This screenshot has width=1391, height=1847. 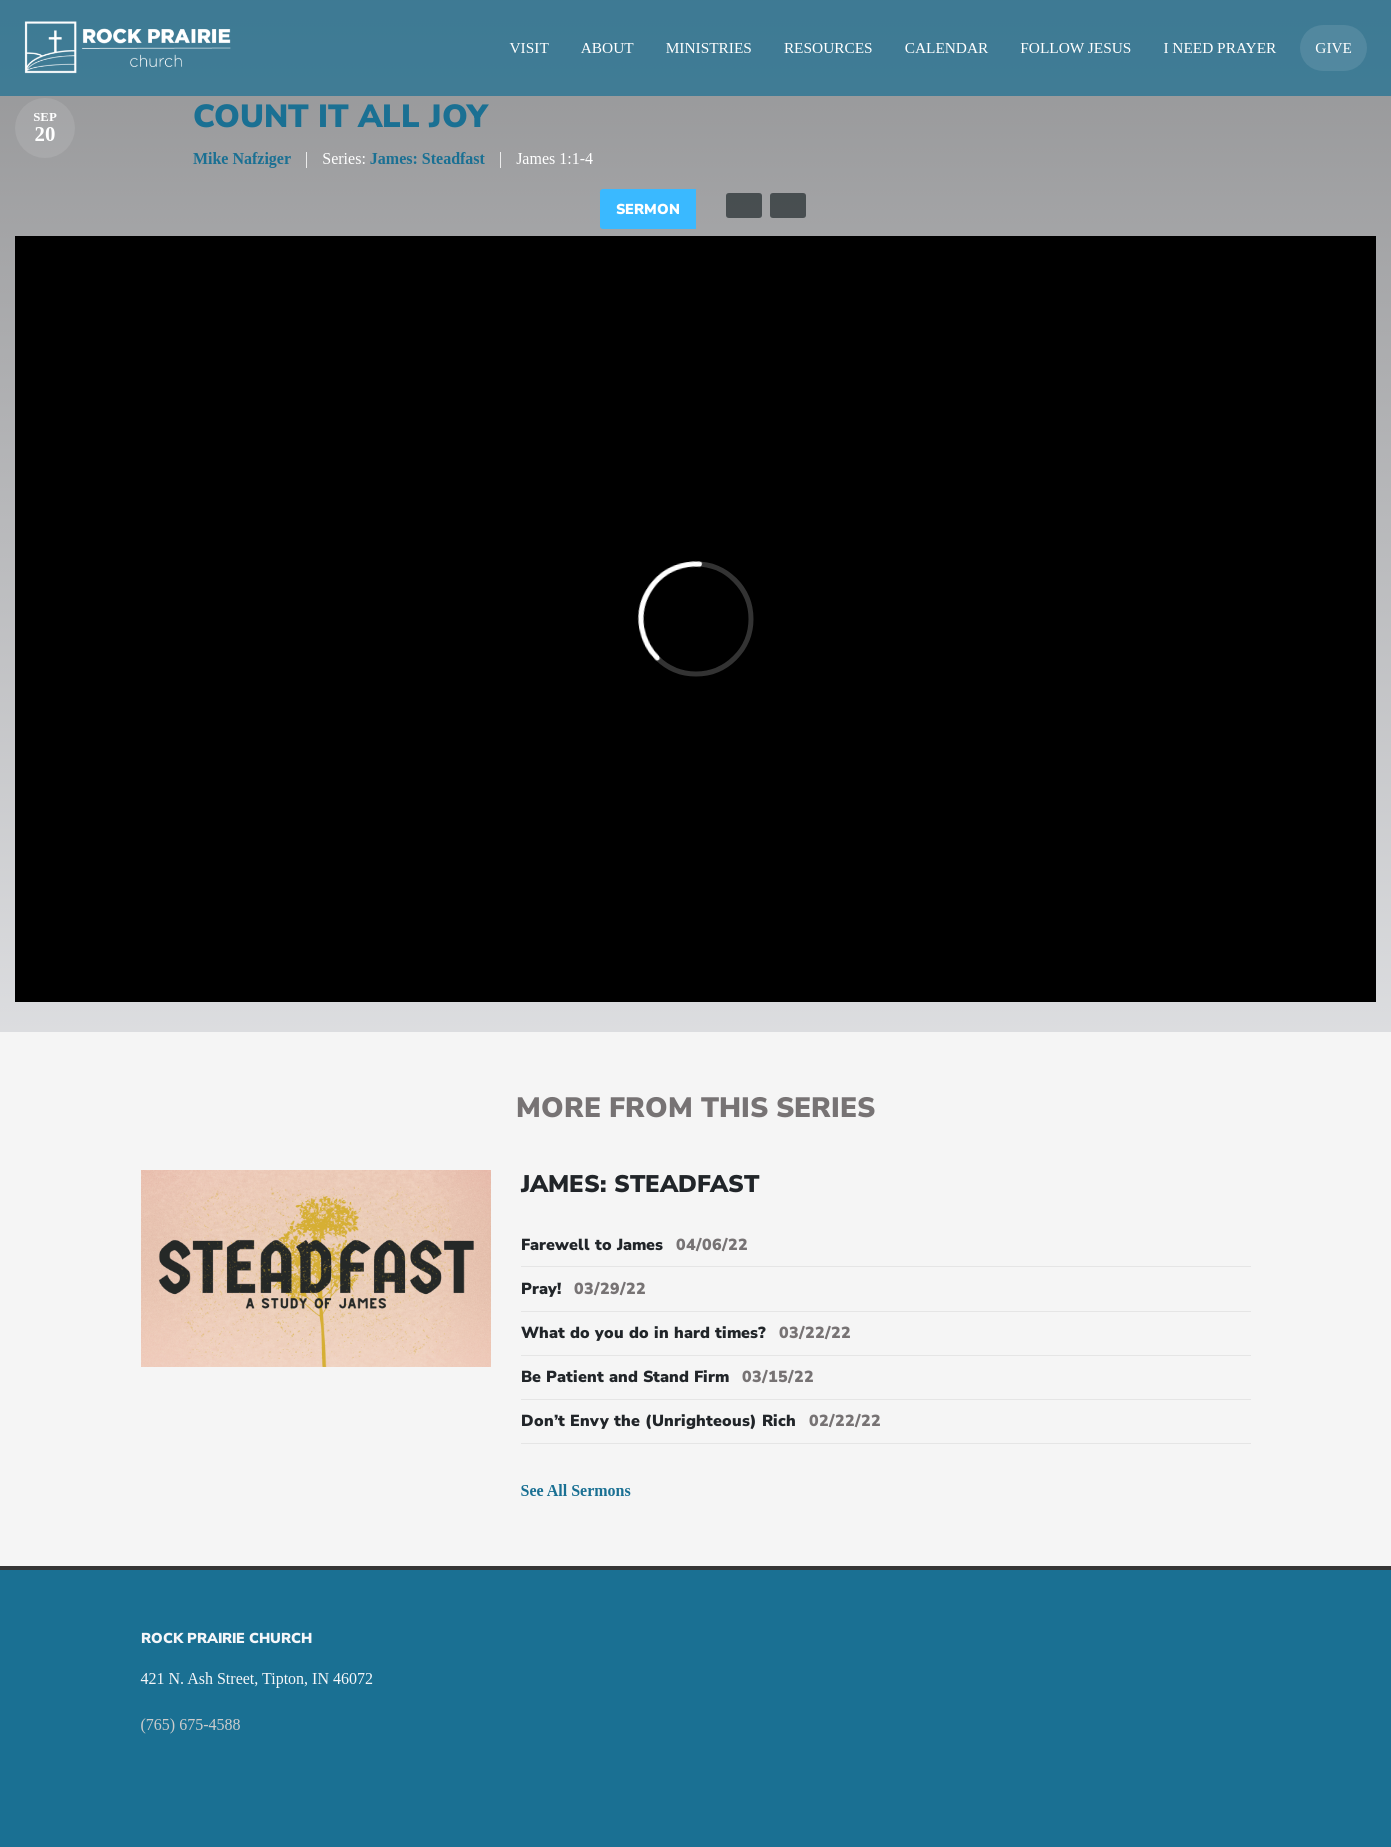 I want to click on I Need Prayer, so click(x=1219, y=47).